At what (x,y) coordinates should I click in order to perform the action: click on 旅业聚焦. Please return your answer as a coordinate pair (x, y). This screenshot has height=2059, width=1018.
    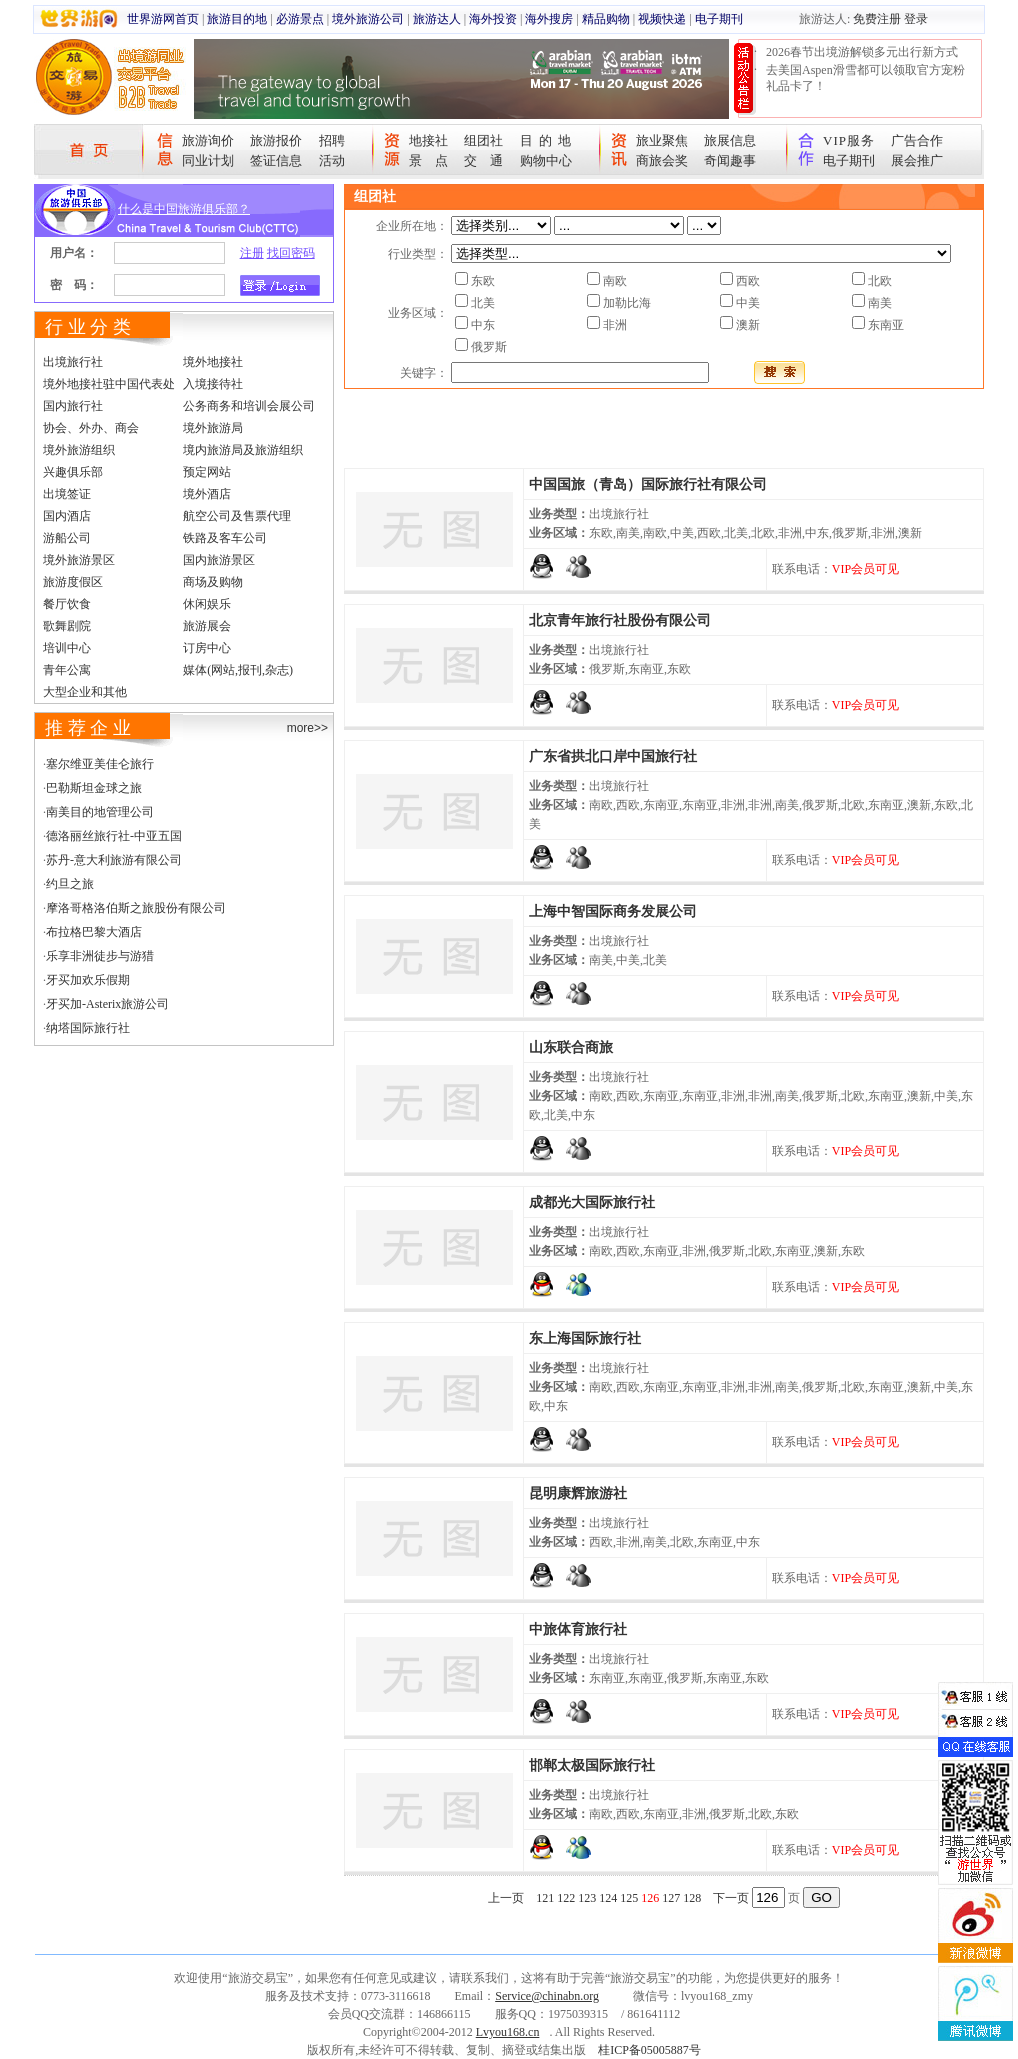
    Looking at the image, I should click on (662, 140).